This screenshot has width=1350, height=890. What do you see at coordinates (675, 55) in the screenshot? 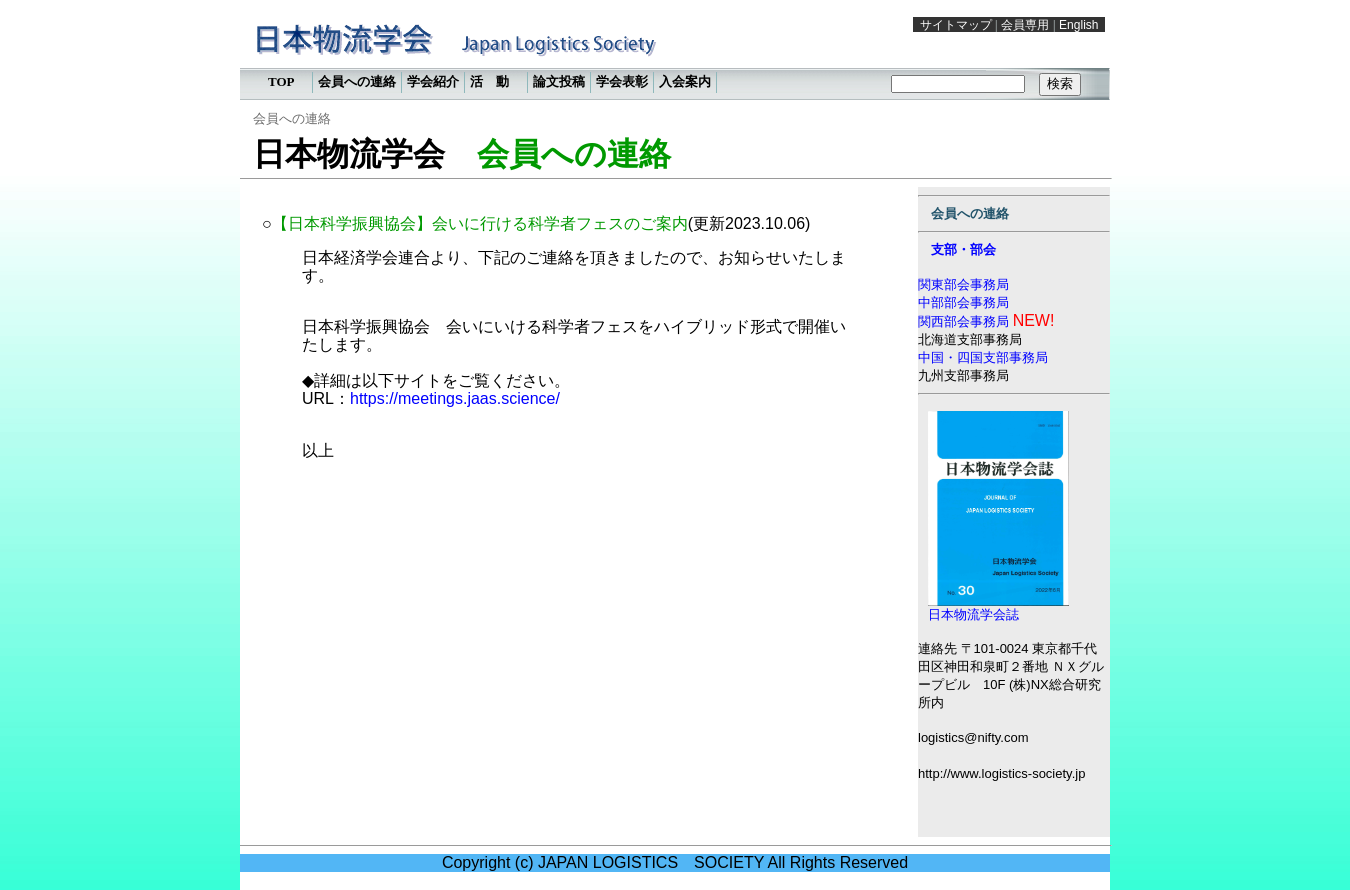
I see `この部分は iframe 対応のブラウザで見てください。` at bounding box center [675, 55].